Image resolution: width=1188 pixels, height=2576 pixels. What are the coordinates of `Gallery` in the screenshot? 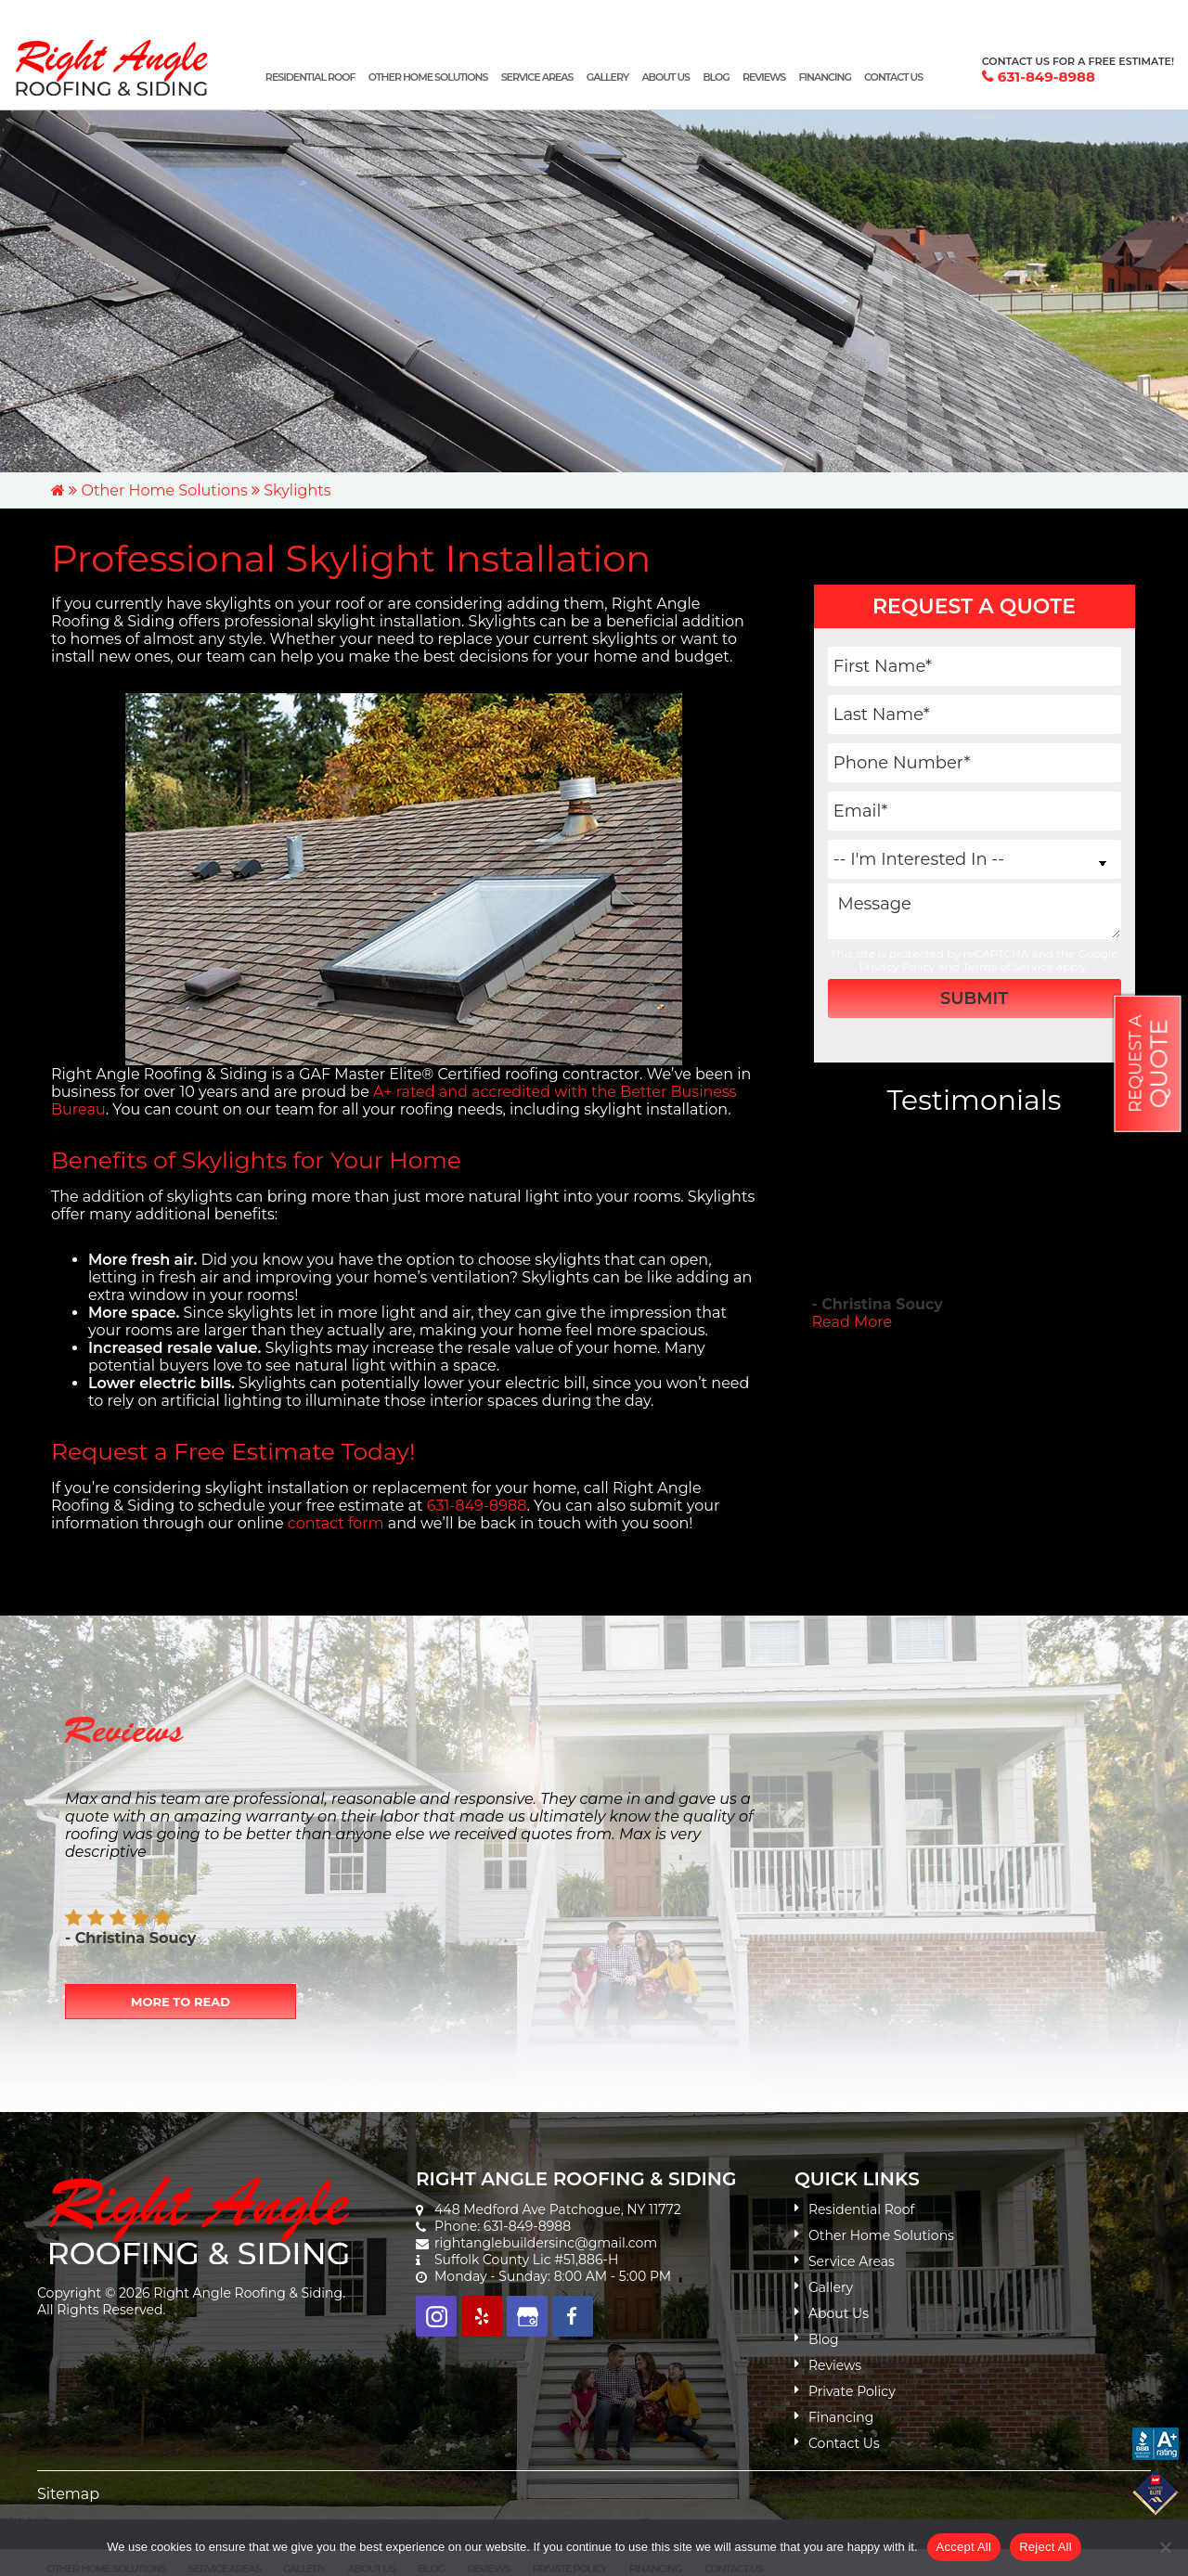 It's located at (830, 2287).